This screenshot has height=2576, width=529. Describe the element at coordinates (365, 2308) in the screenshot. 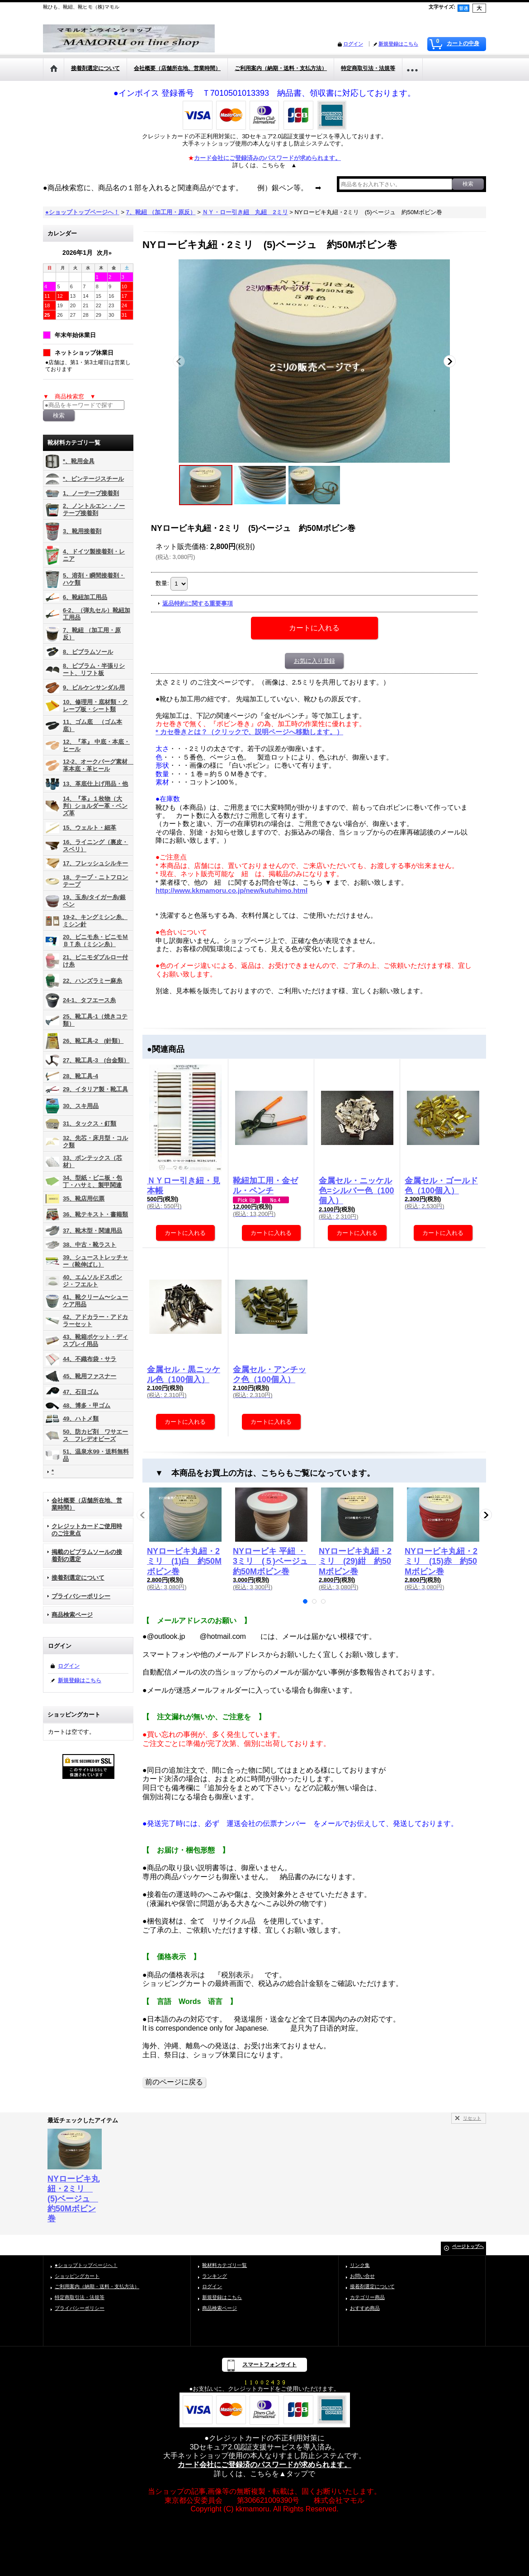

I see `おすすめ商品` at that location.